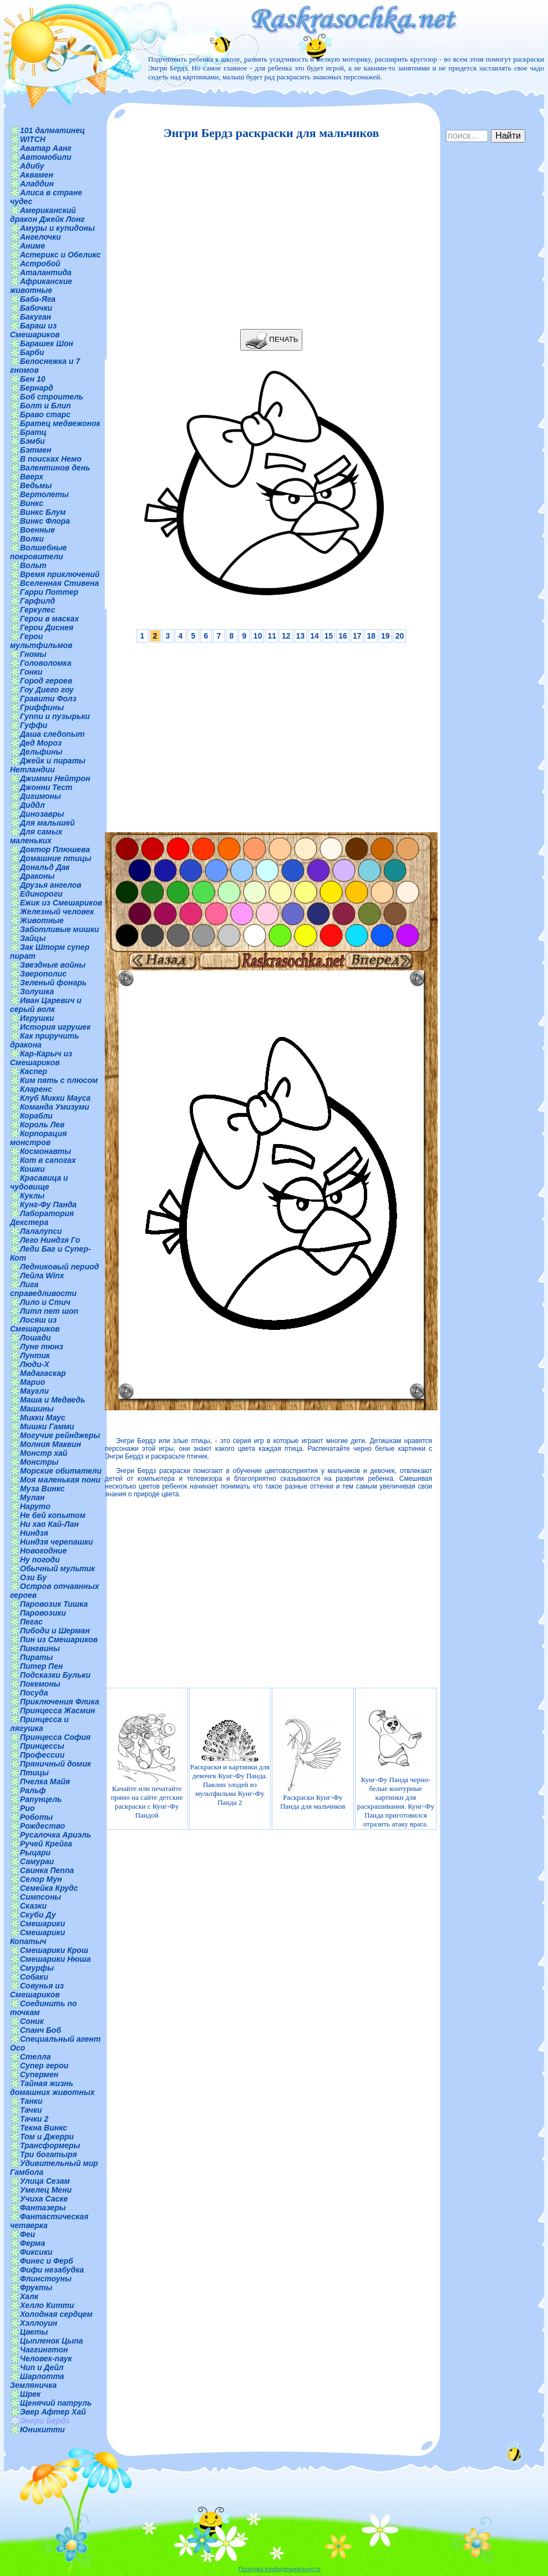 The image size is (548, 2576). What do you see at coordinates (37, 609) in the screenshot?
I see `Геркулес` at bounding box center [37, 609].